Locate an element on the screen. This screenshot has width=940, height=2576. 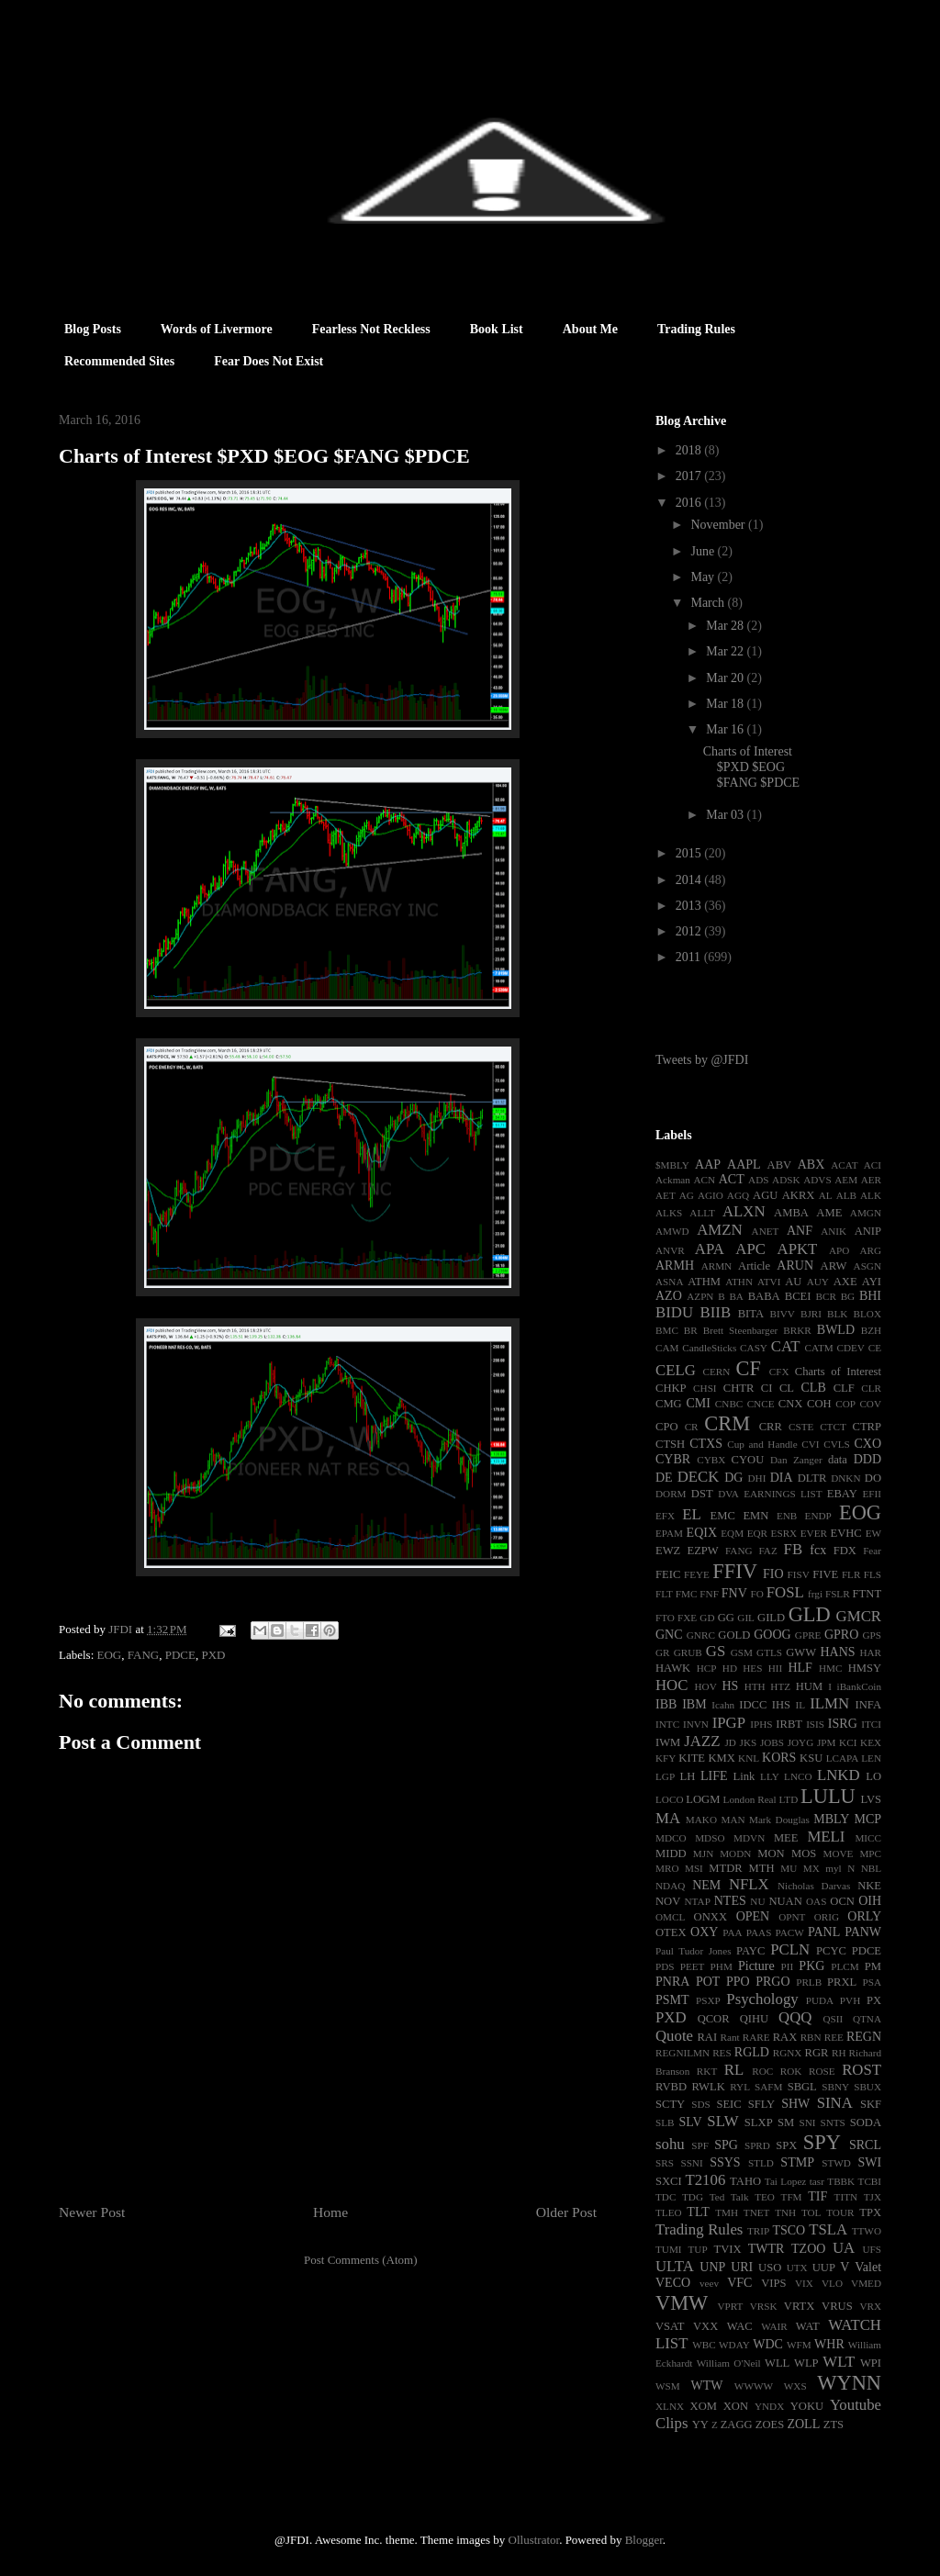
EOG is located at coordinates (109, 1655).